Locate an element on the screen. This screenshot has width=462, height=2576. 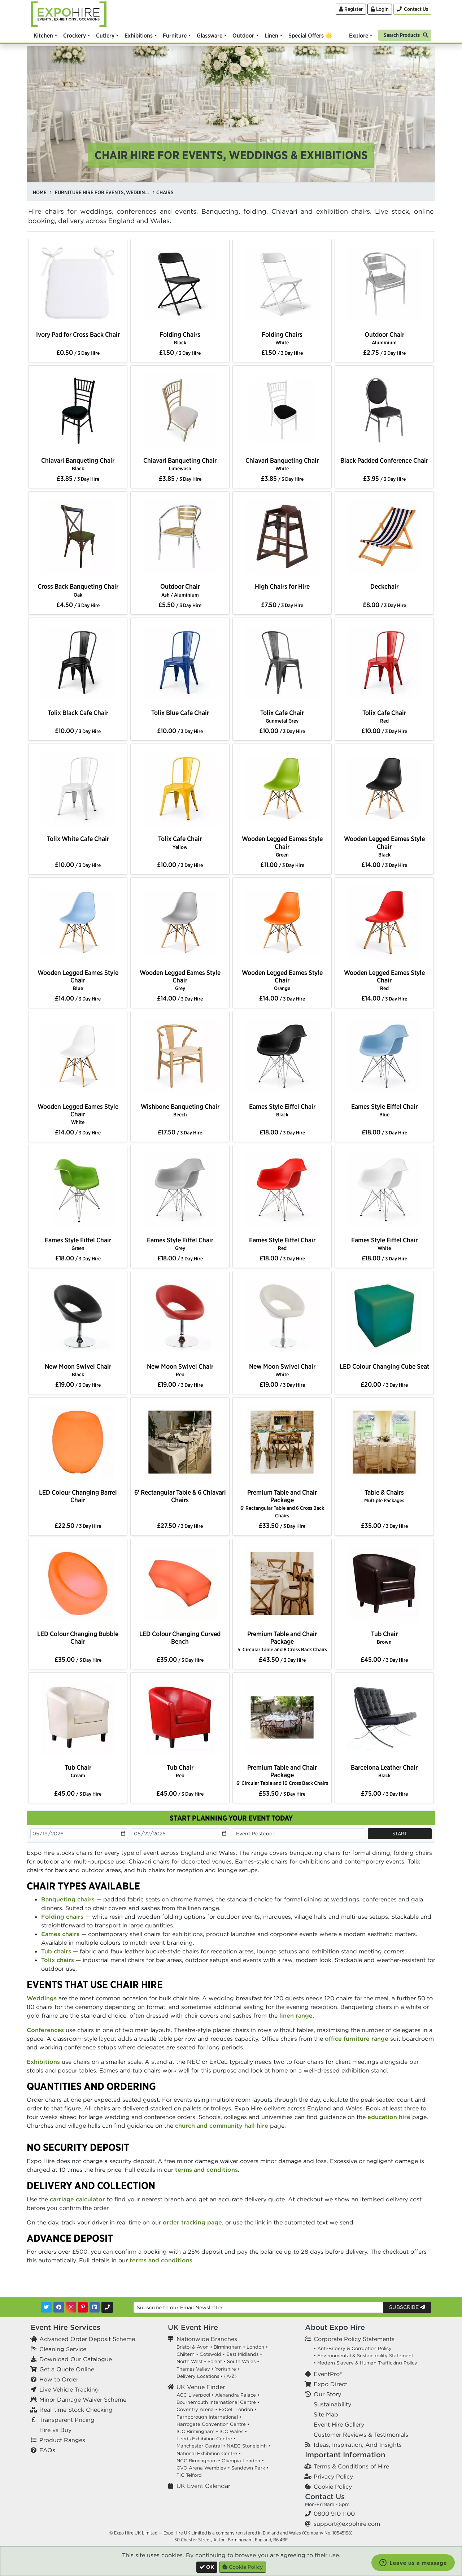
Wooden Legged Eames Style Chair is located at coordinates (282, 846).